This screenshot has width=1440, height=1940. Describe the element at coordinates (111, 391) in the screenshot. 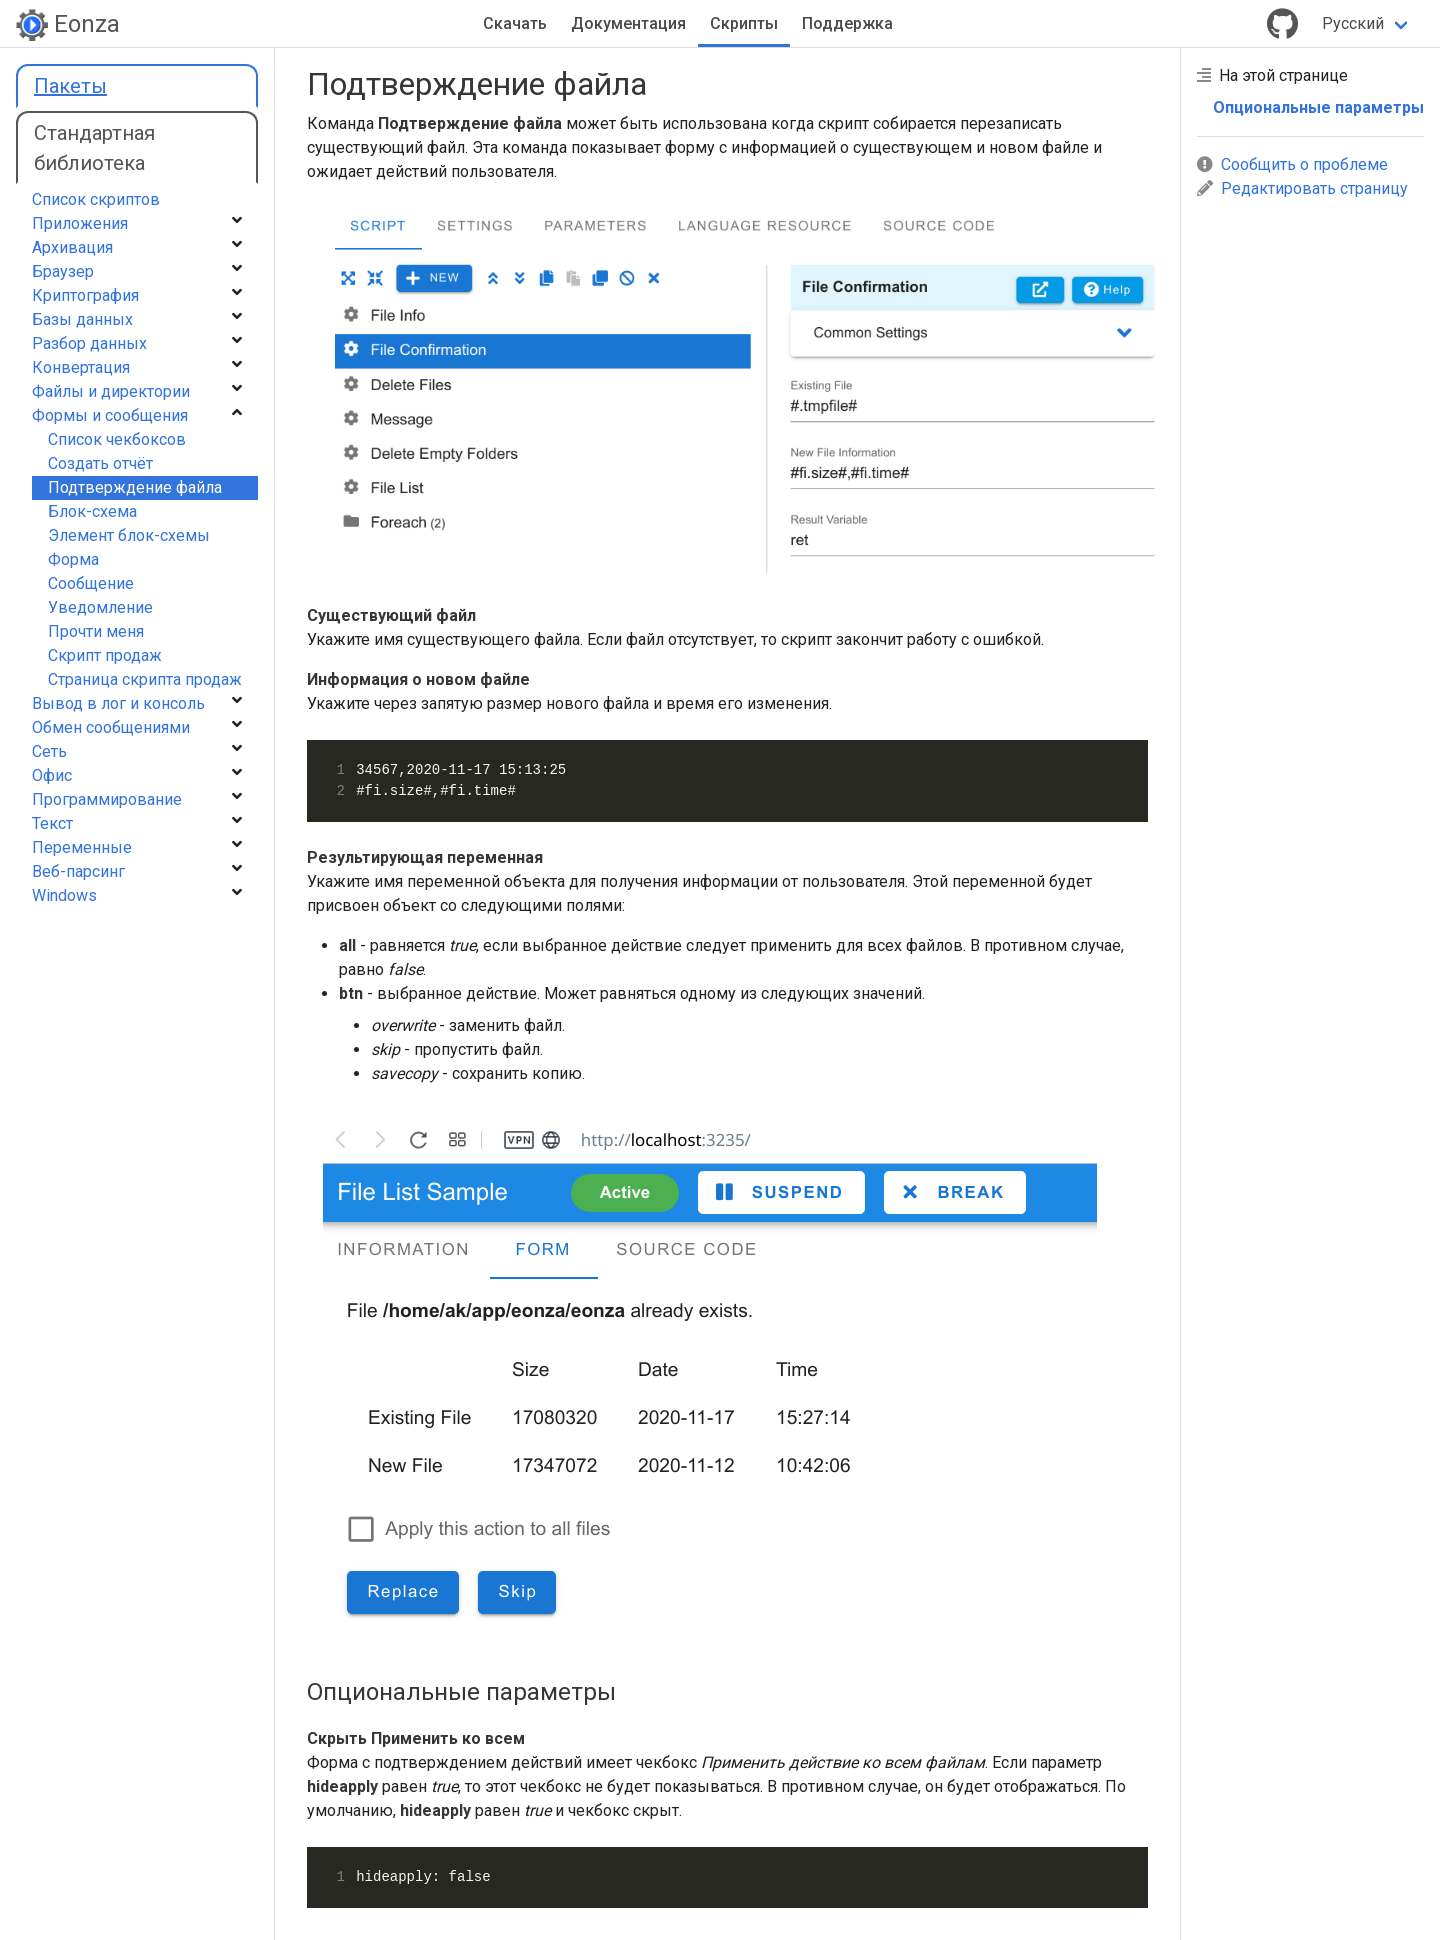

I see `Файлы и директории` at that location.